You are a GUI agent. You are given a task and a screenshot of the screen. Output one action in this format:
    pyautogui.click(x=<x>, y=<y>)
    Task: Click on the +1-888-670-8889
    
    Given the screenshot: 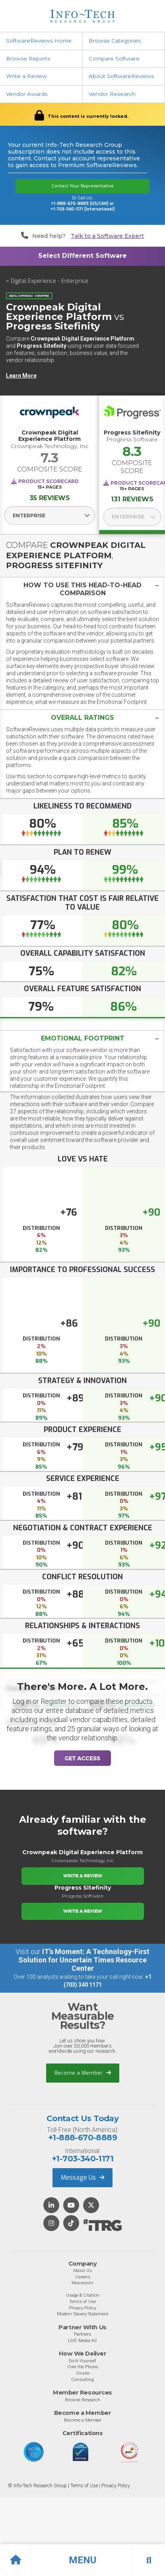 What is the action you would take?
    pyautogui.click(x=82, y=2137)
    